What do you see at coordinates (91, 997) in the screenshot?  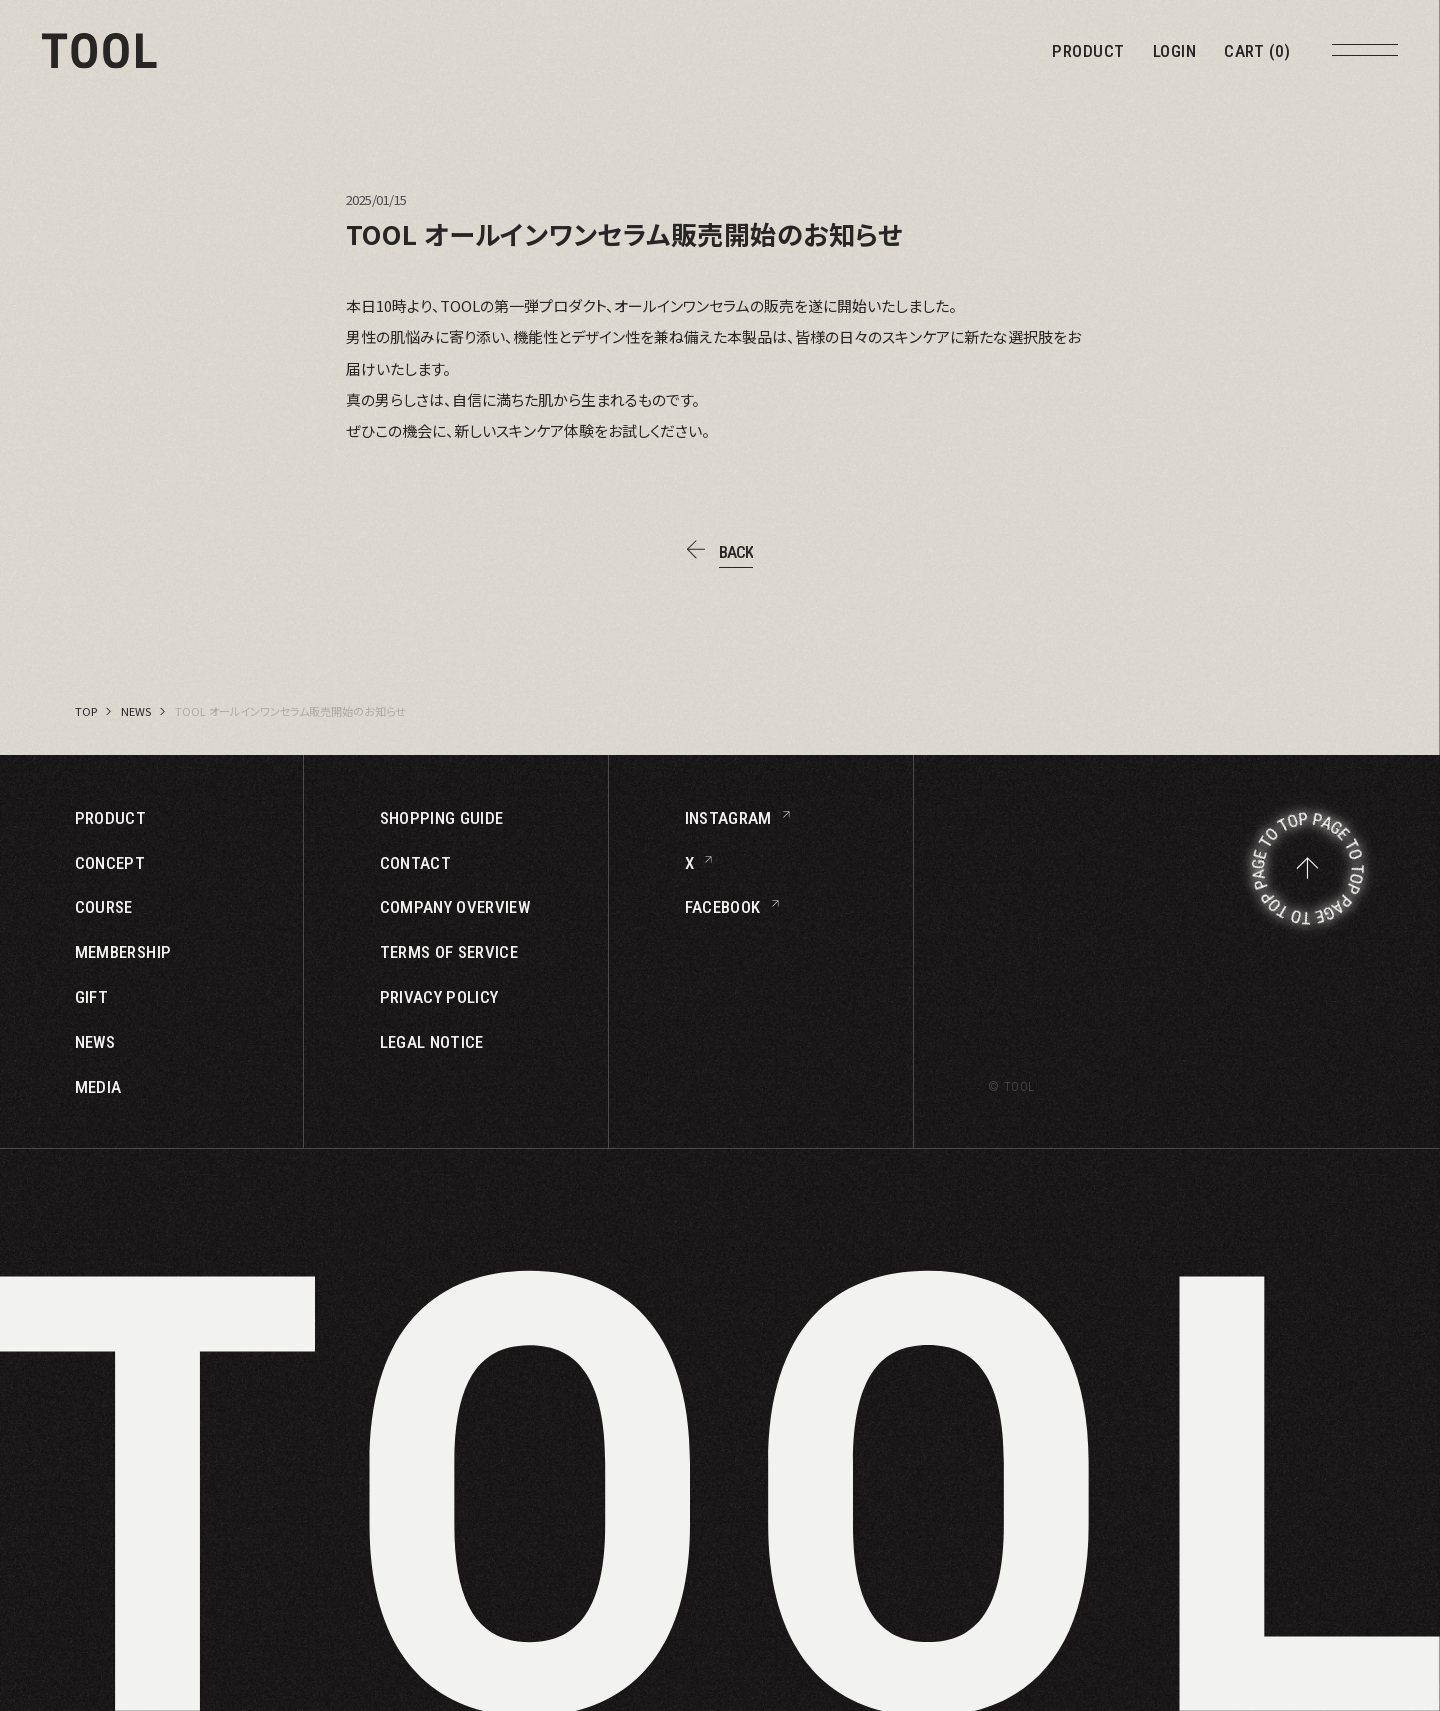 I see `GIFT` at bounding box center [91, 997].